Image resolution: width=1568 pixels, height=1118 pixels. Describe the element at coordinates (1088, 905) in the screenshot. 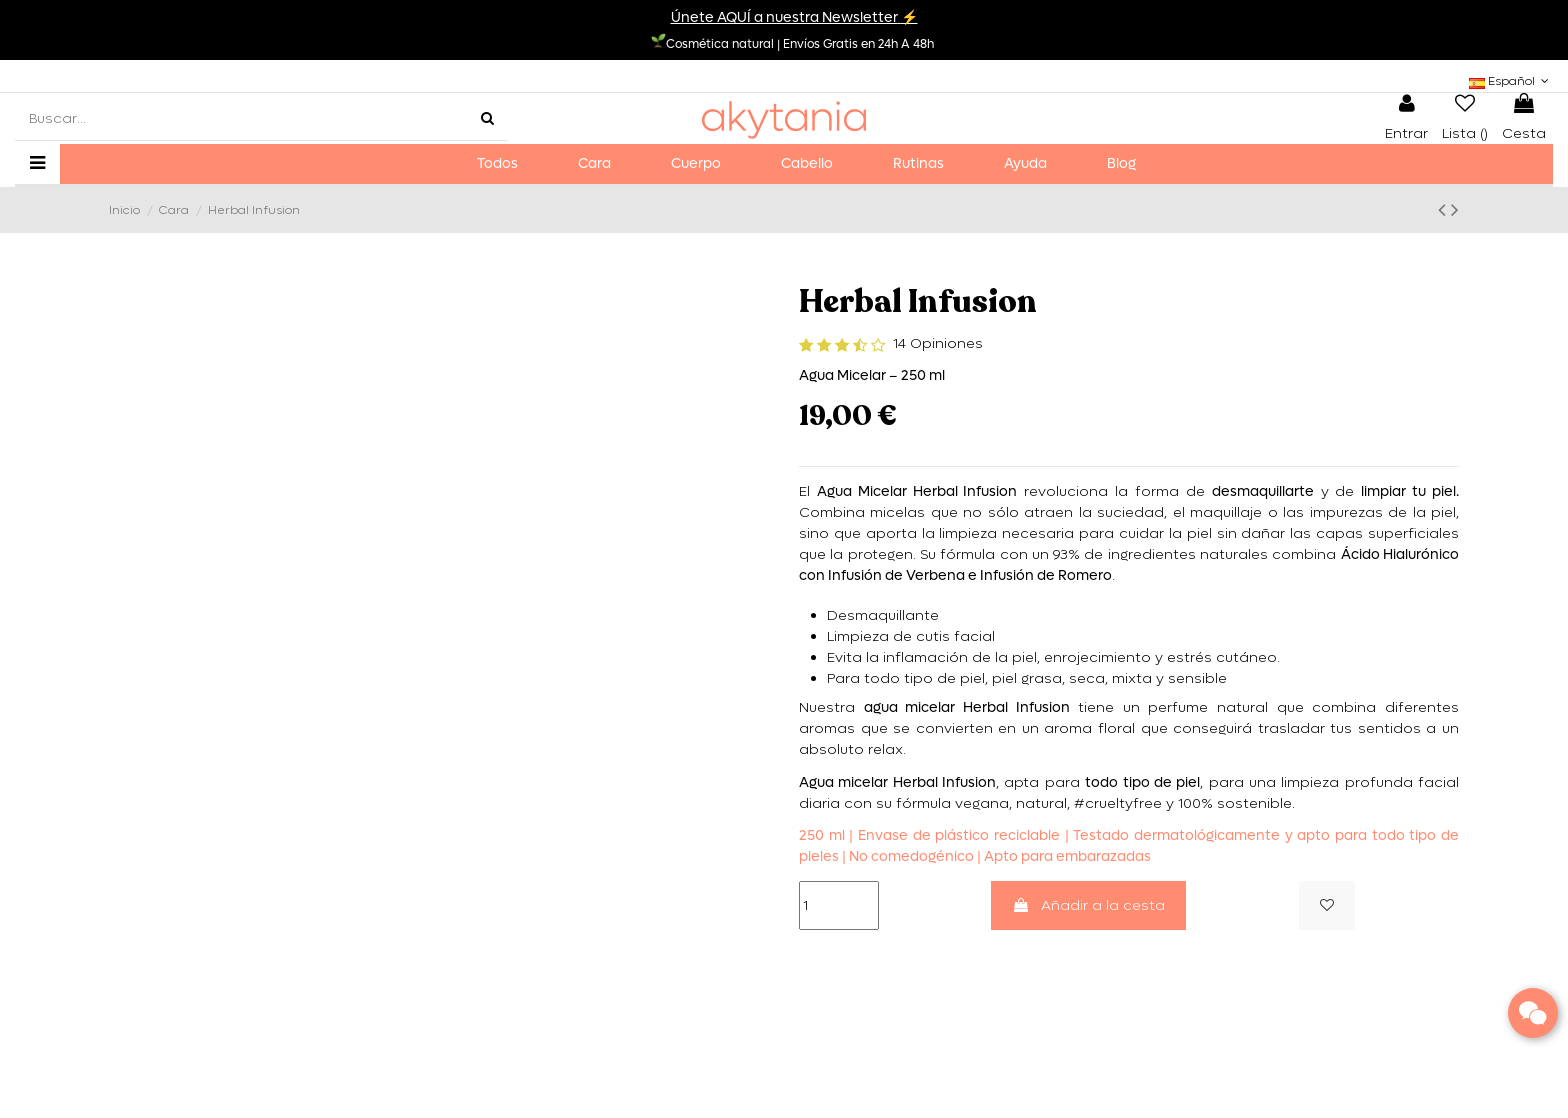

I see `Añadir a la cesta` at that location.